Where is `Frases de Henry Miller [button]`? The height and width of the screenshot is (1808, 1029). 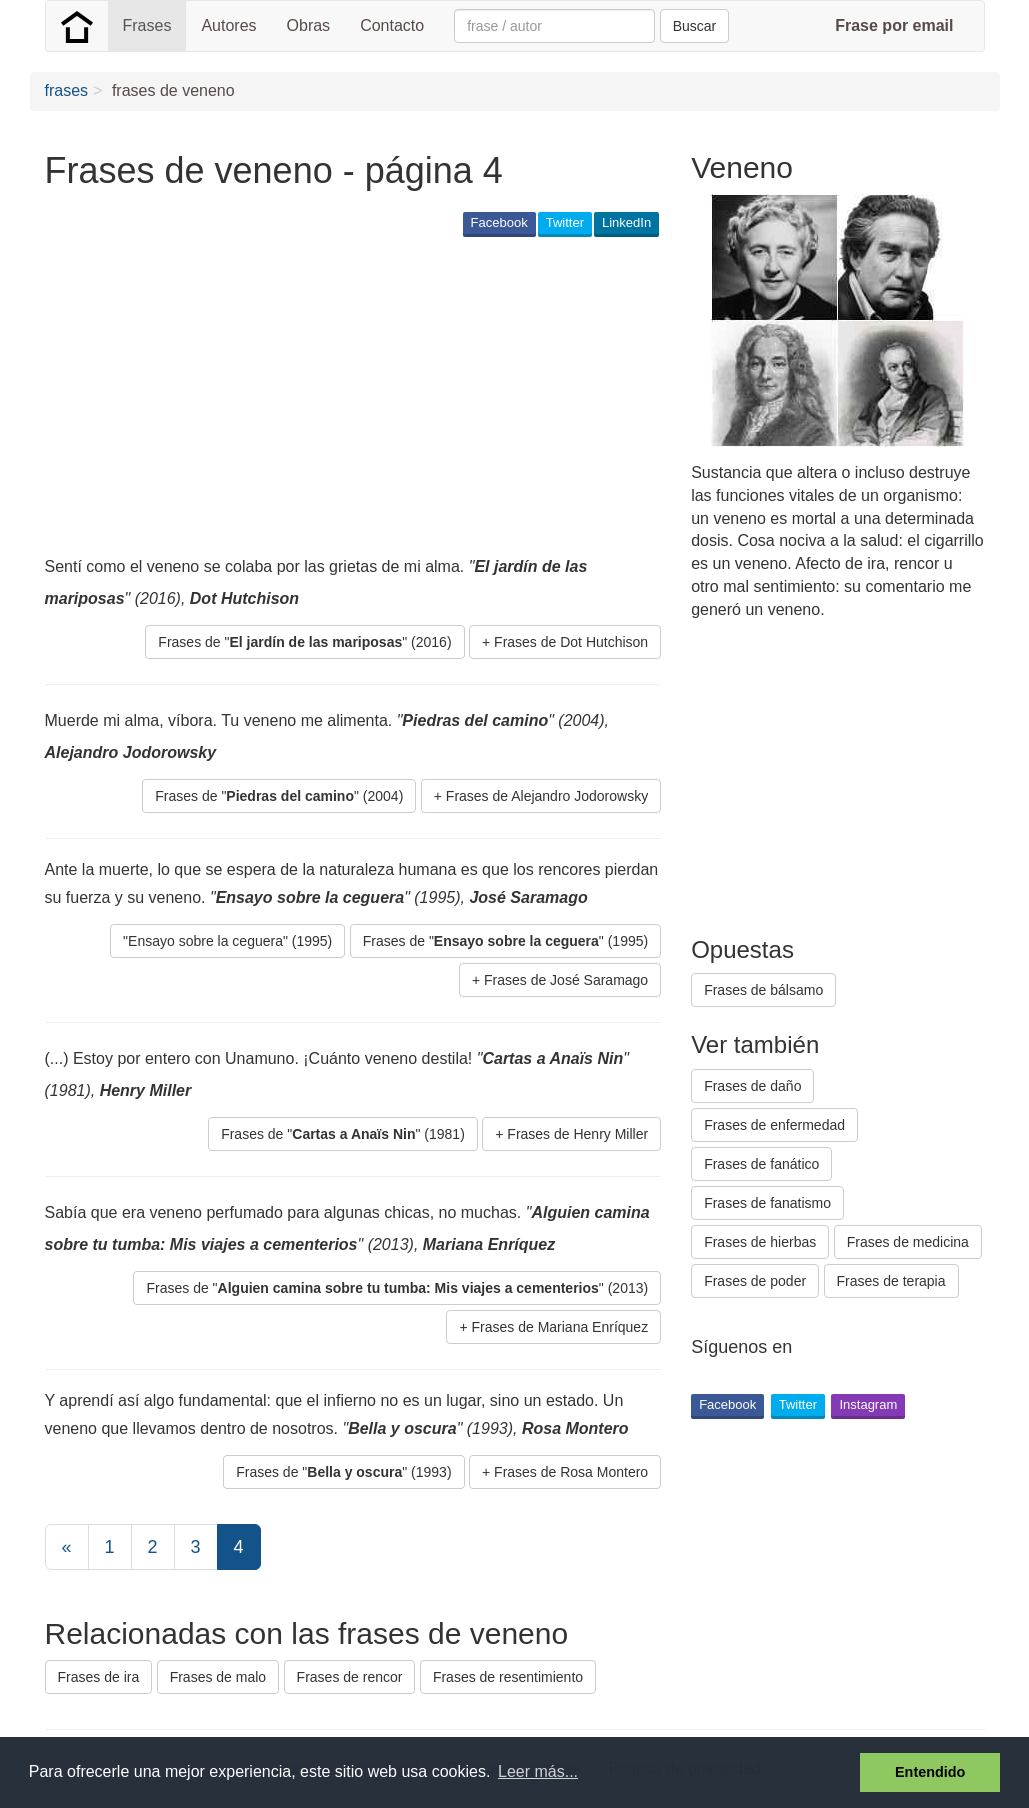 Frases de Henry Miller [button] is located at coordinates (577, 1134).